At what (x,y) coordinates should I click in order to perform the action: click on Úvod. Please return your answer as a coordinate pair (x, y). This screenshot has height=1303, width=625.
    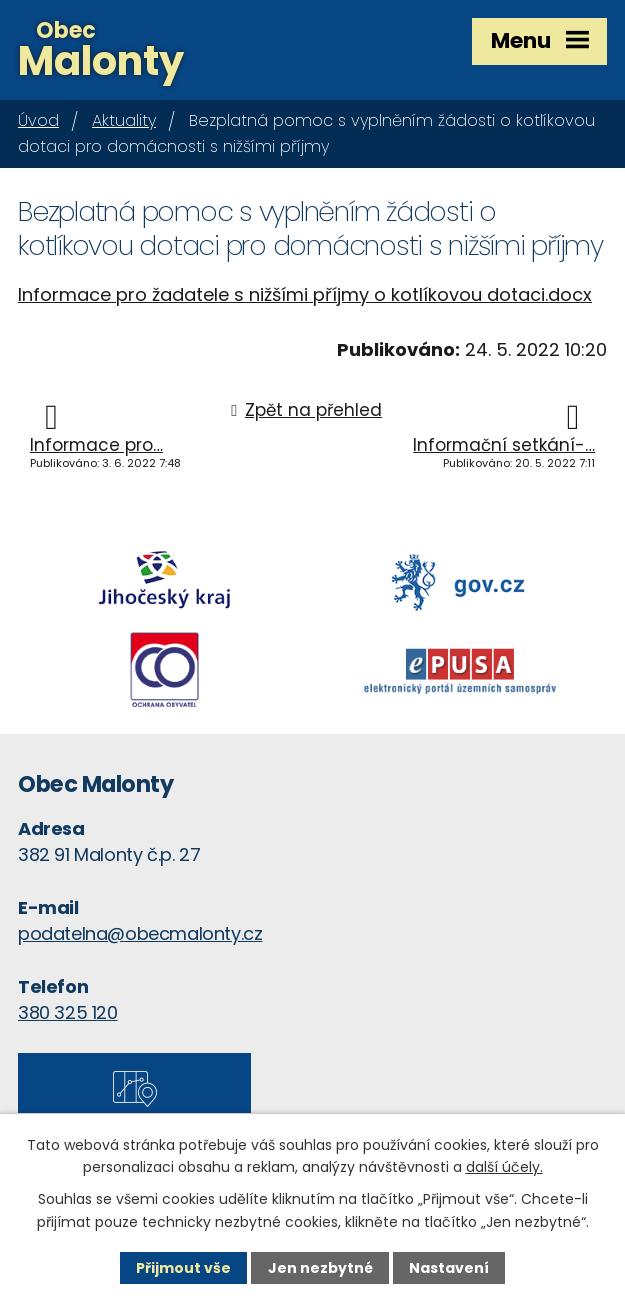
    Looking at the image, I should click on (38, 120).